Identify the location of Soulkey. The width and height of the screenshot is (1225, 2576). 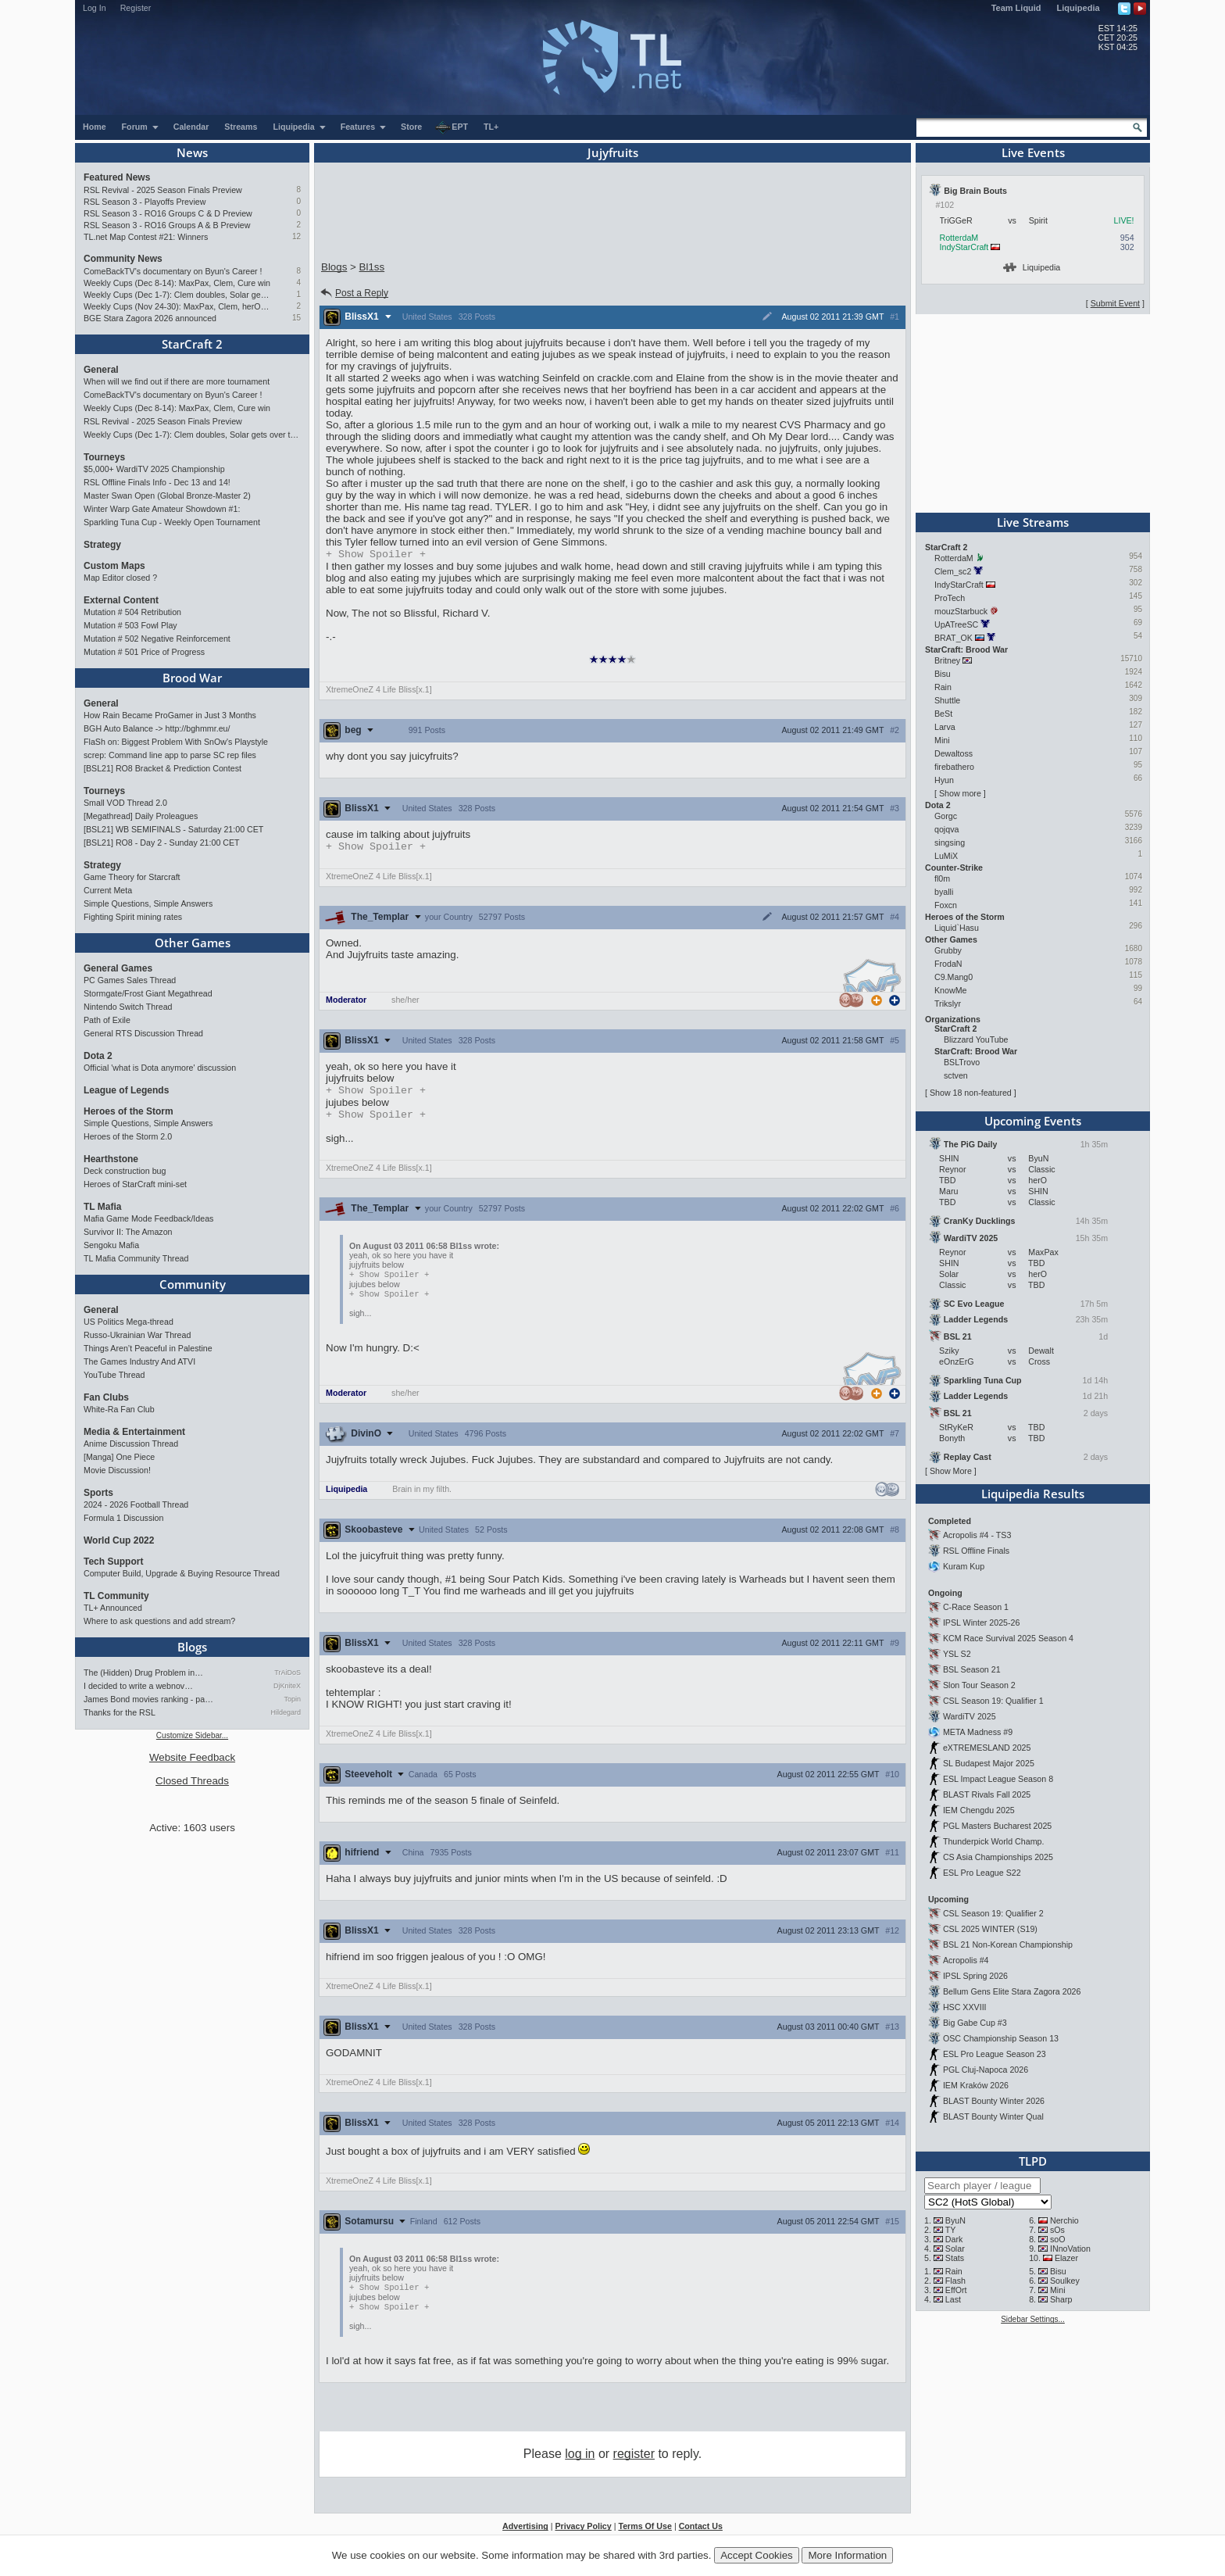
(1065, 2280).